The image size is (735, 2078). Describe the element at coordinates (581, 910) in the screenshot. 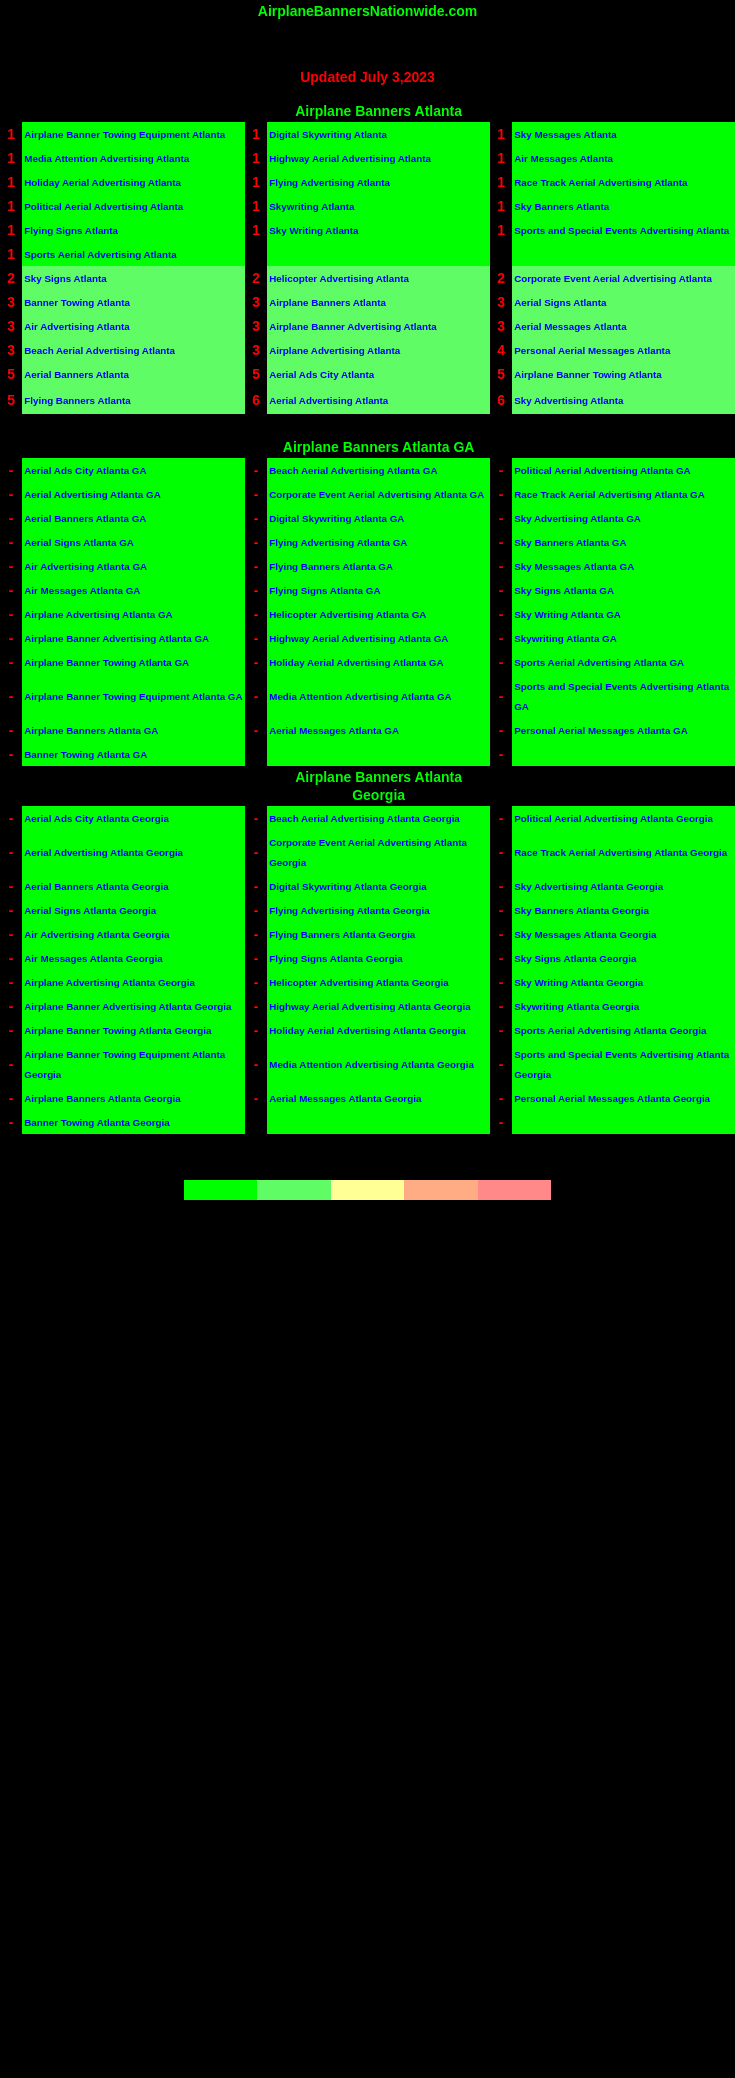

I see `Sky Banners Atlanta Georgia` at that location.